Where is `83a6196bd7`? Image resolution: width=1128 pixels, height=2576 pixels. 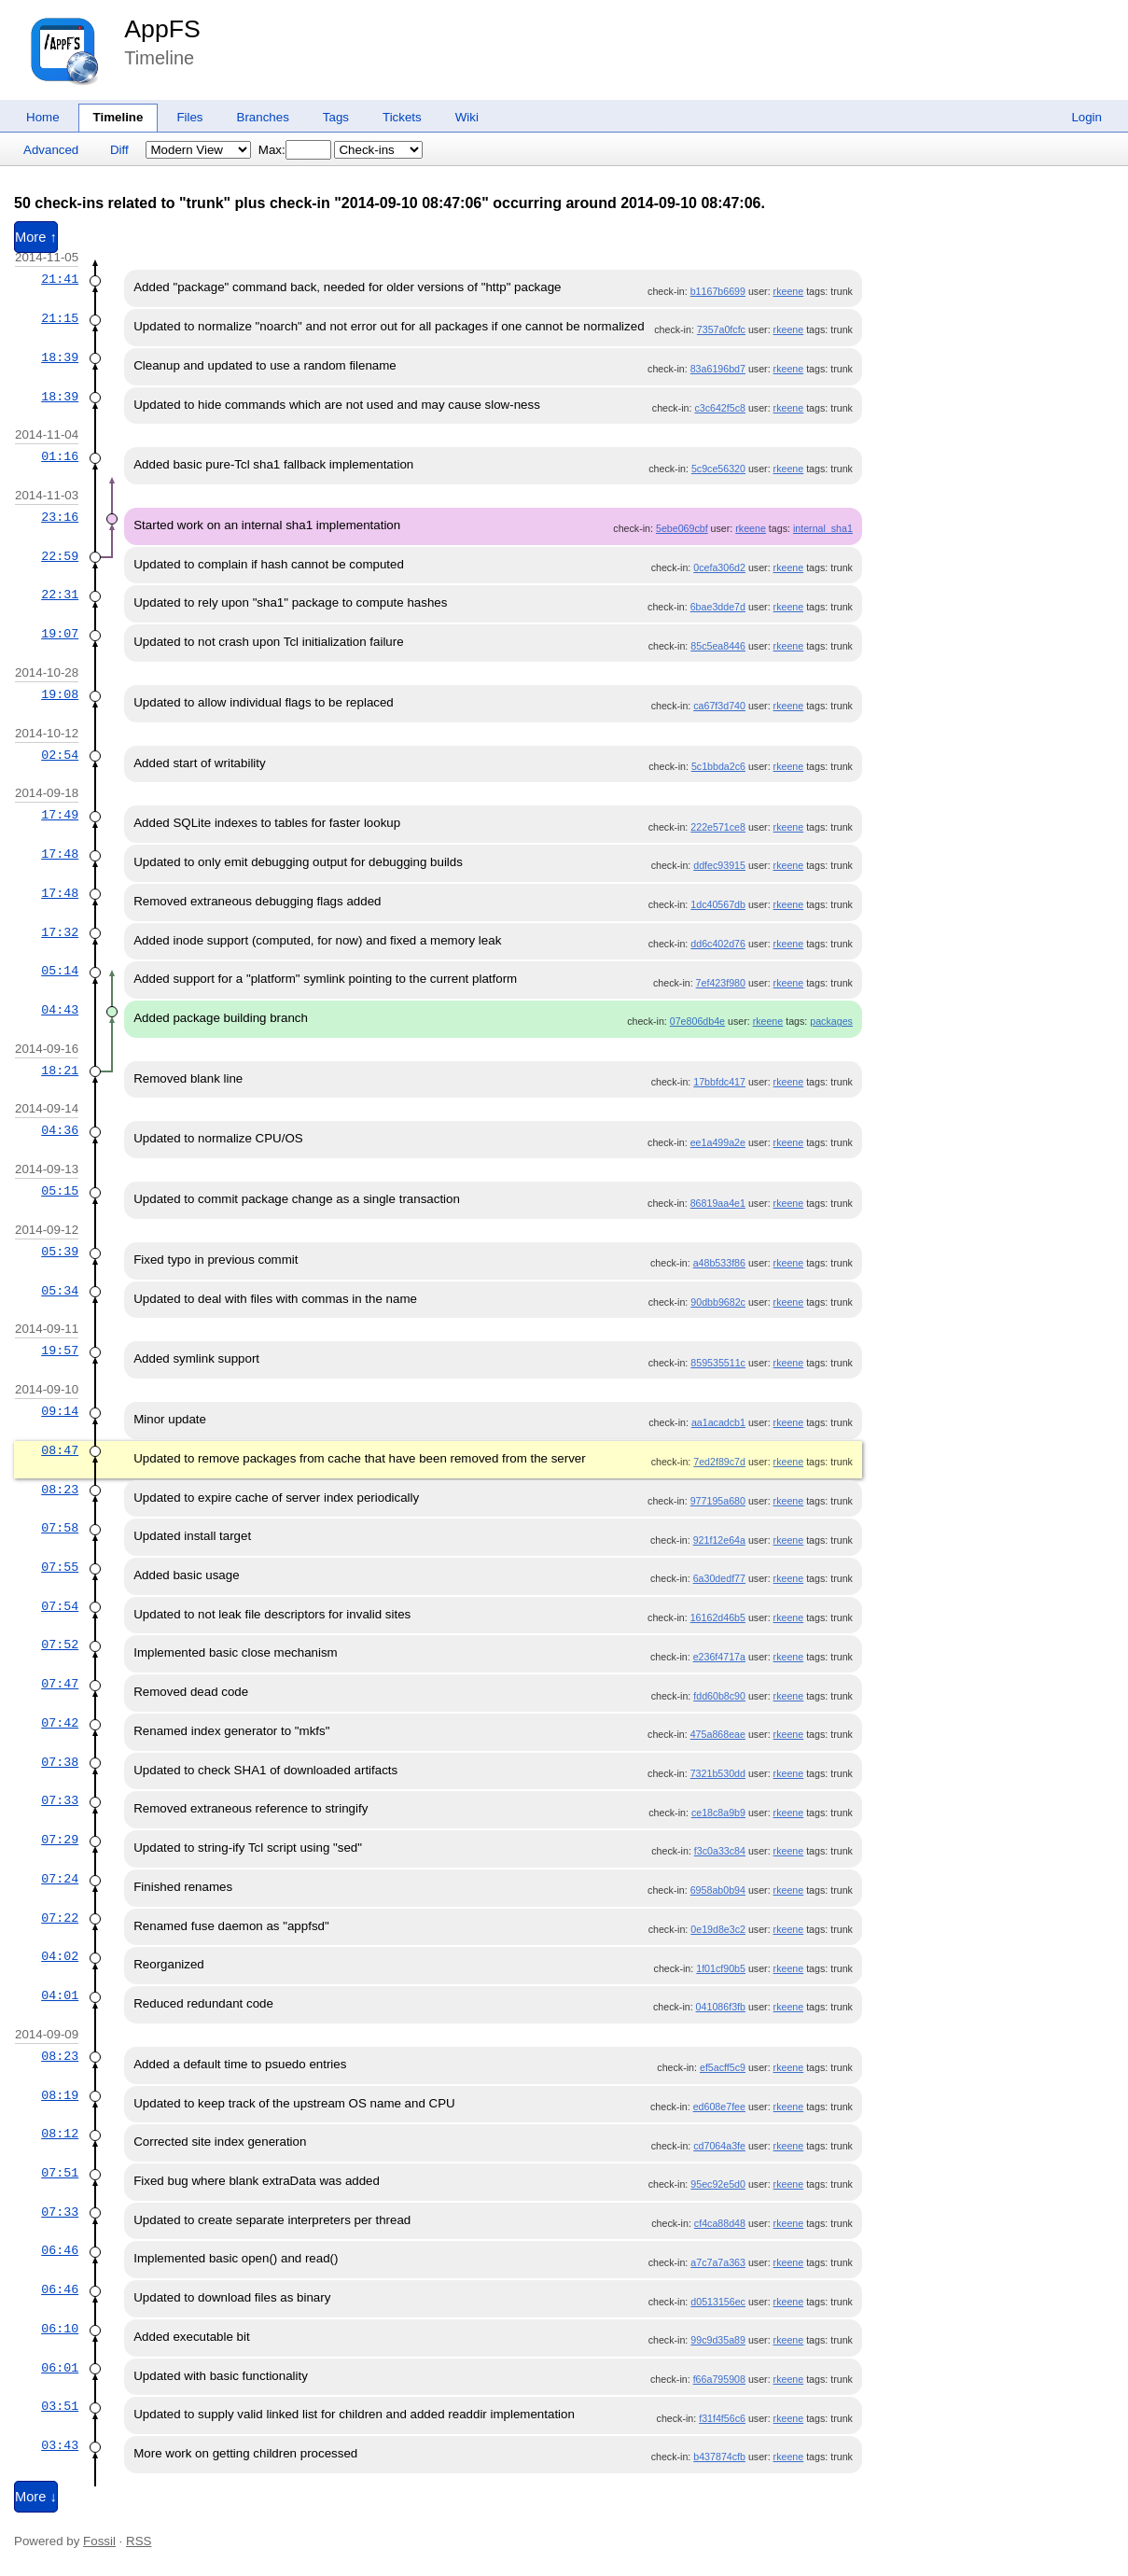
83a6196bd7 is located at coordinates (717, 368).